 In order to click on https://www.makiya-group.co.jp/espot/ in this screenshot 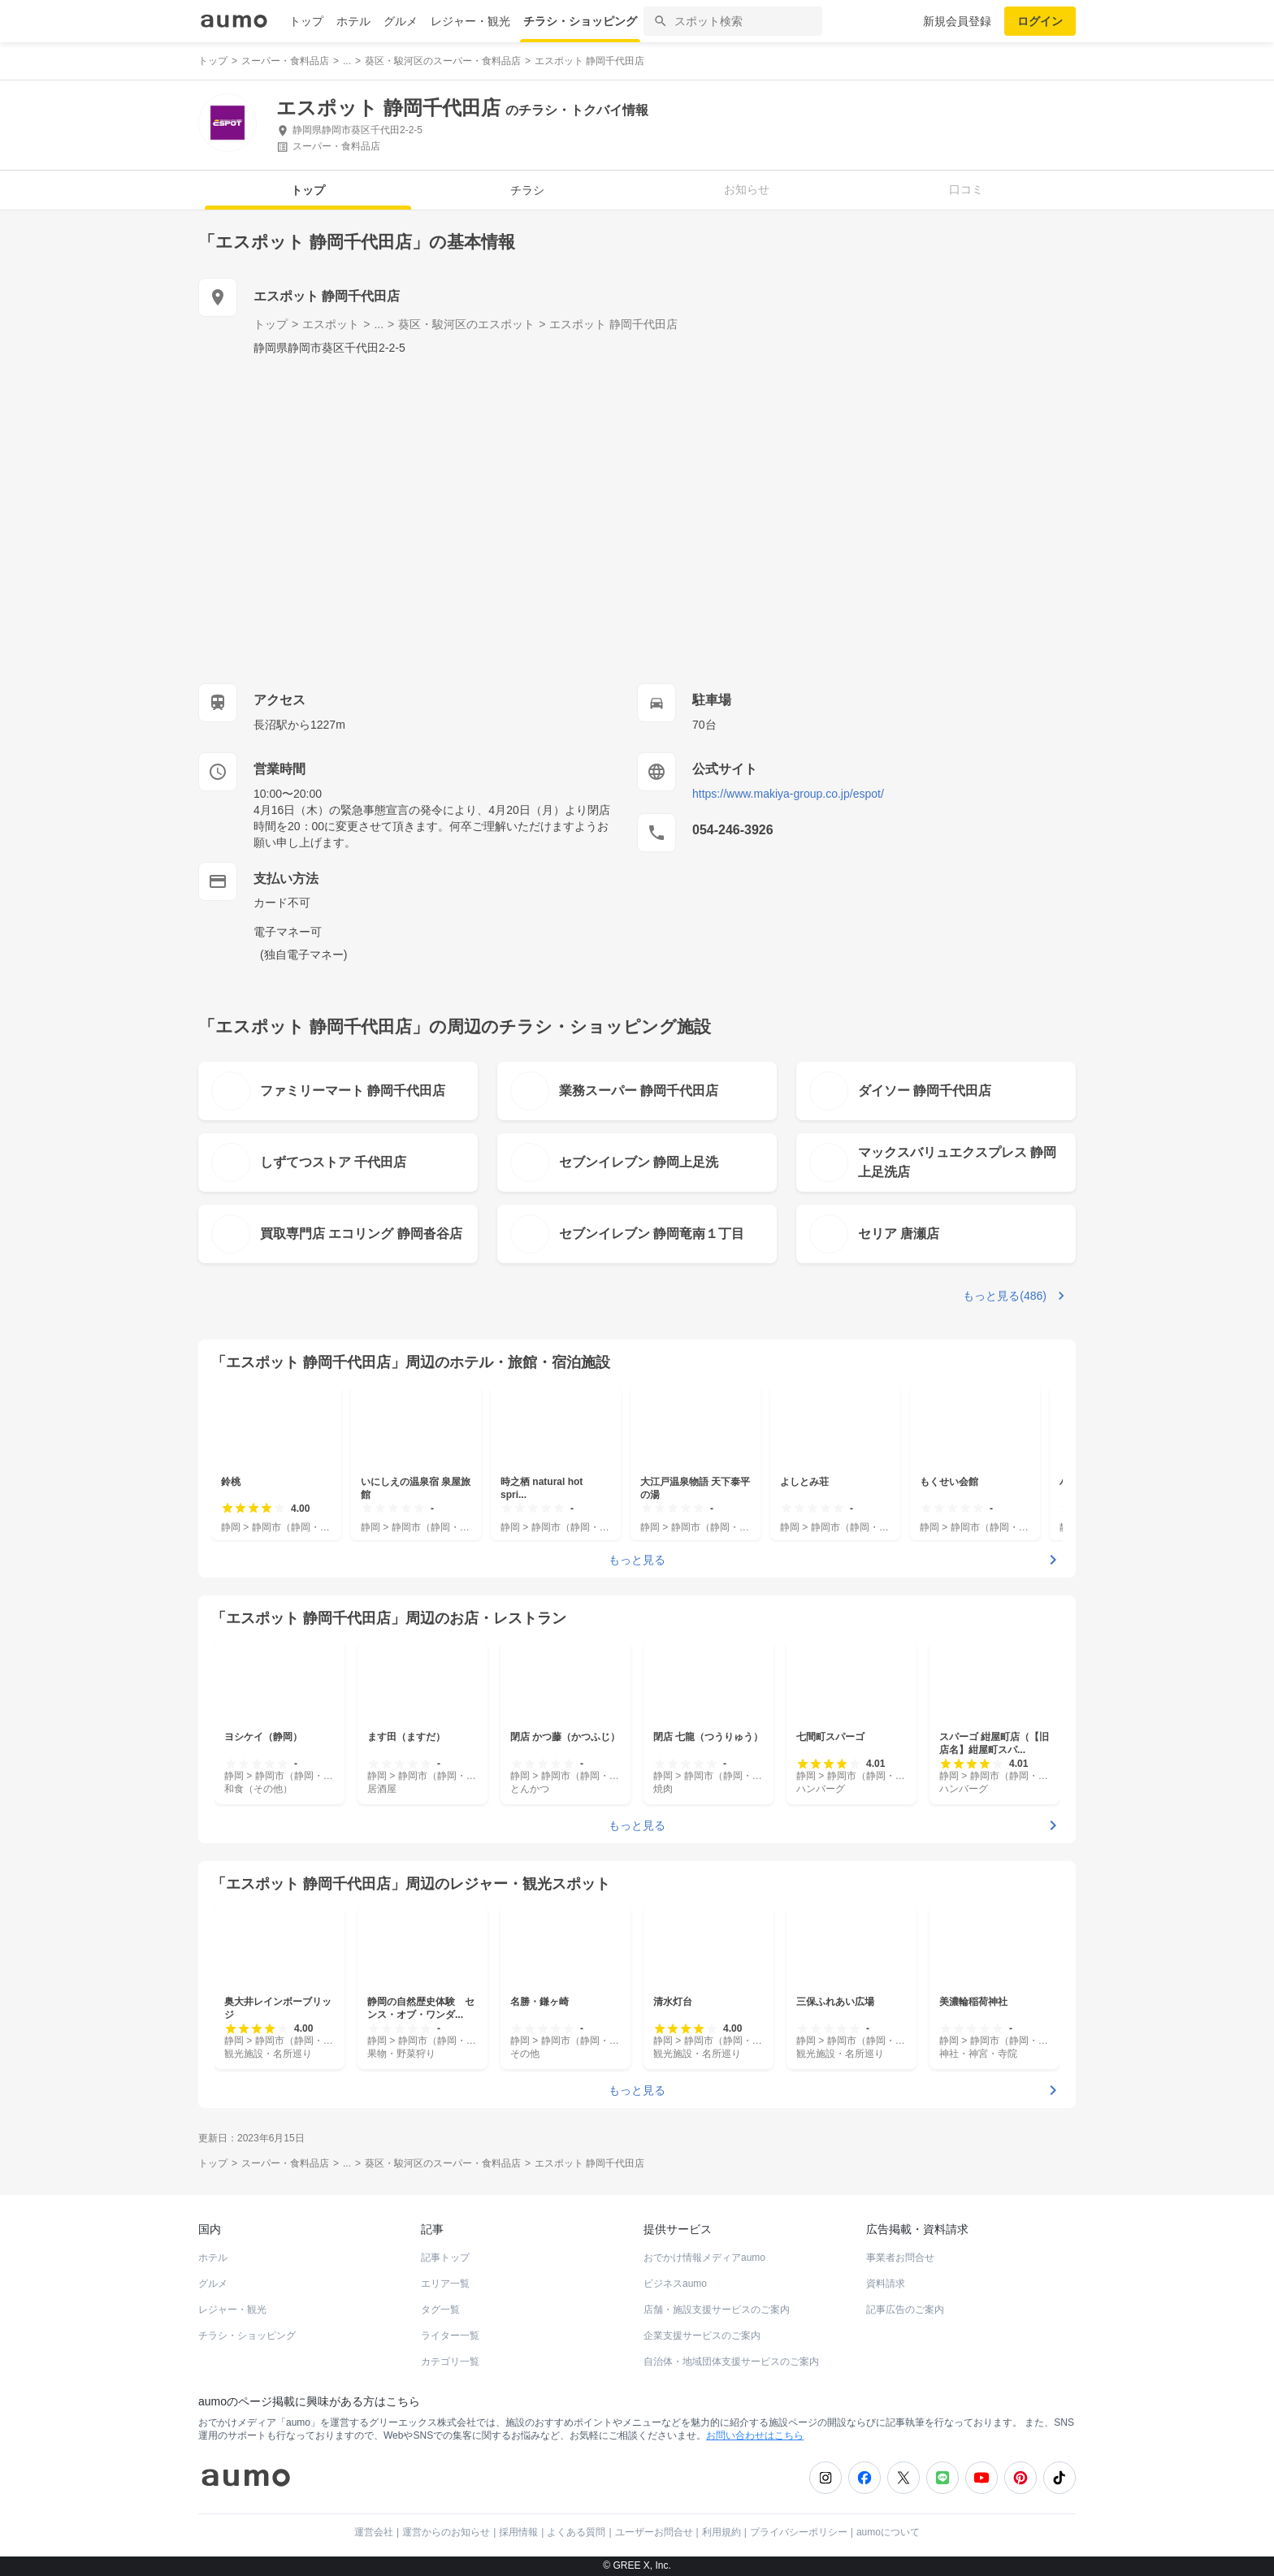, I will do `click(788, 793)`.